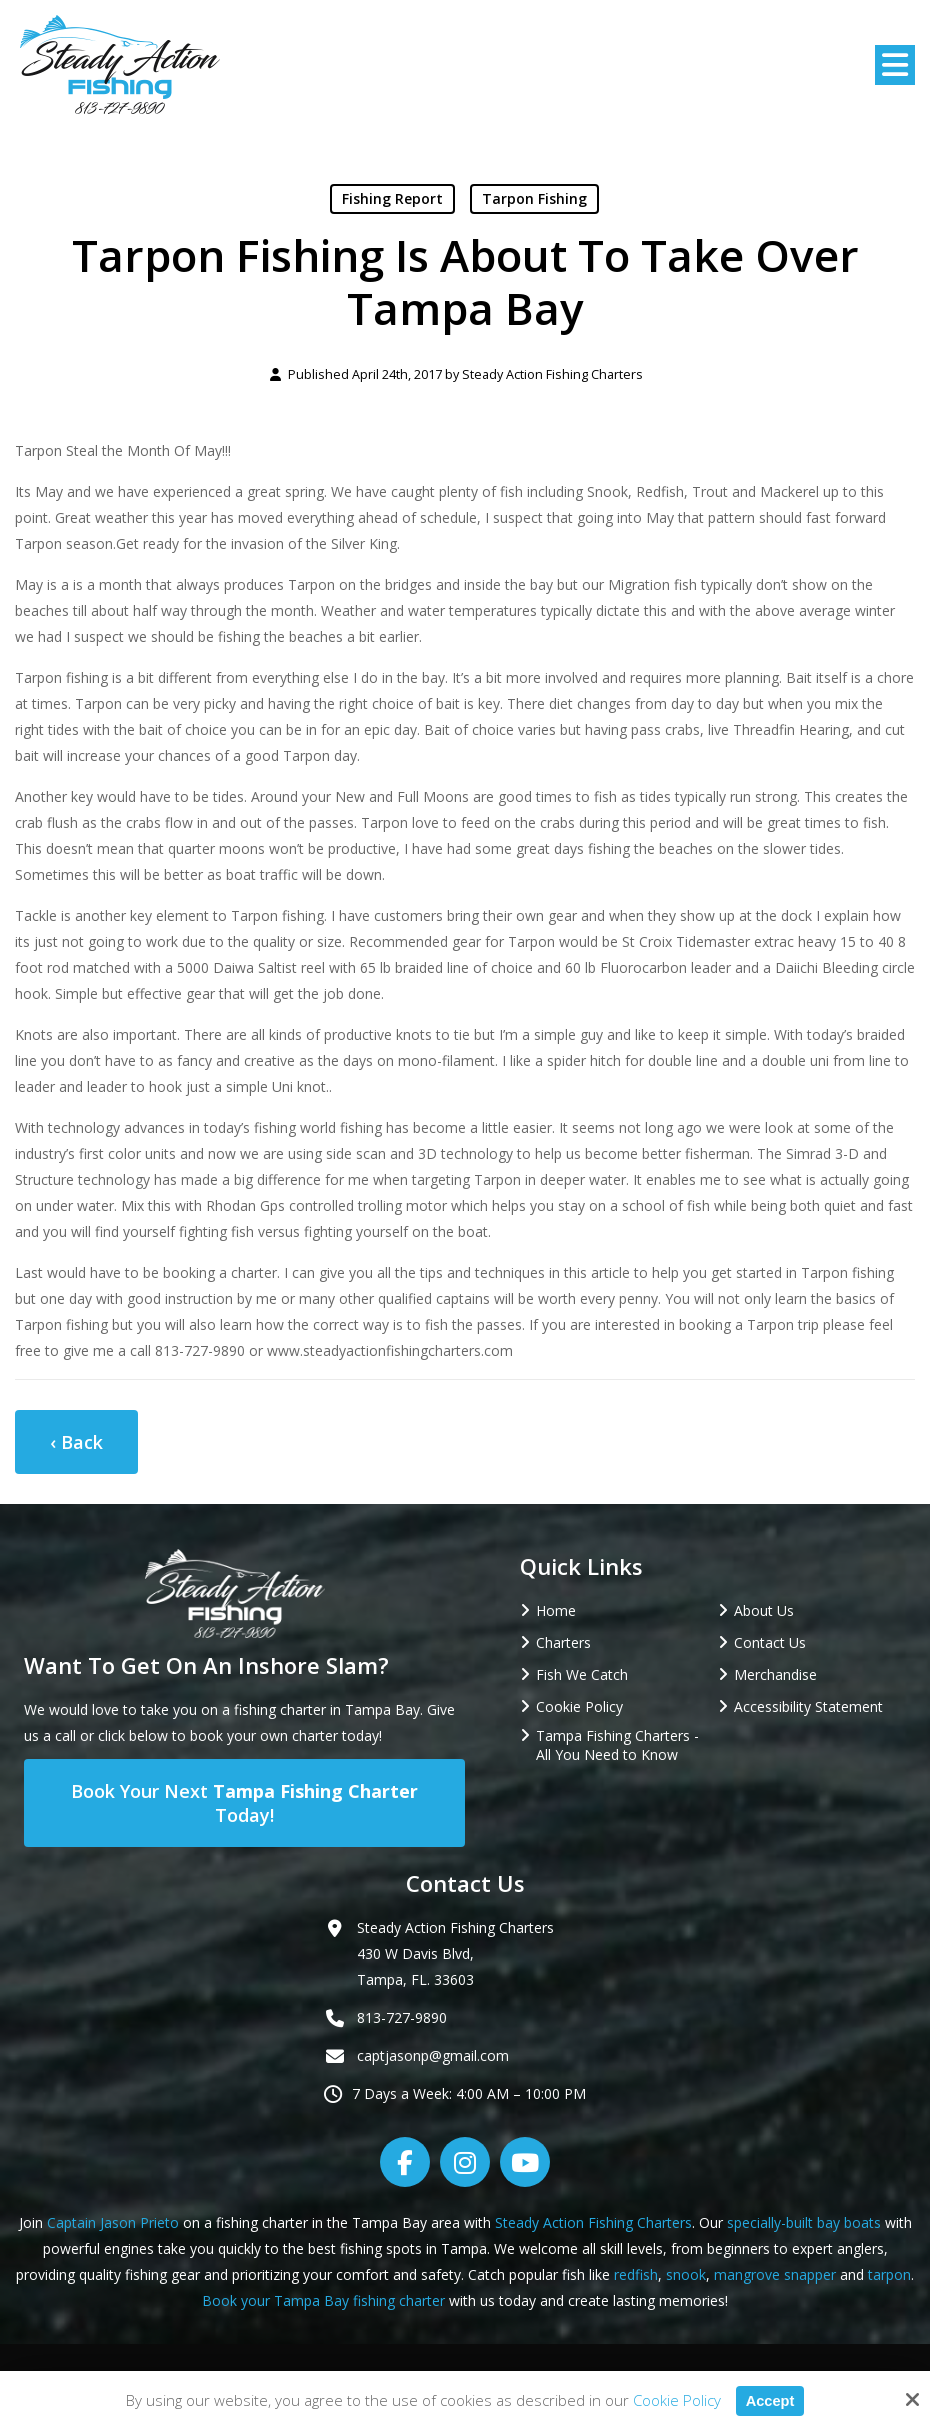 This screenshot has height=2426, width=930. What do you see at coordinates (402, 2017) in the screenshot?
I see `813-727-9890` at bounding box center [402, 2017].